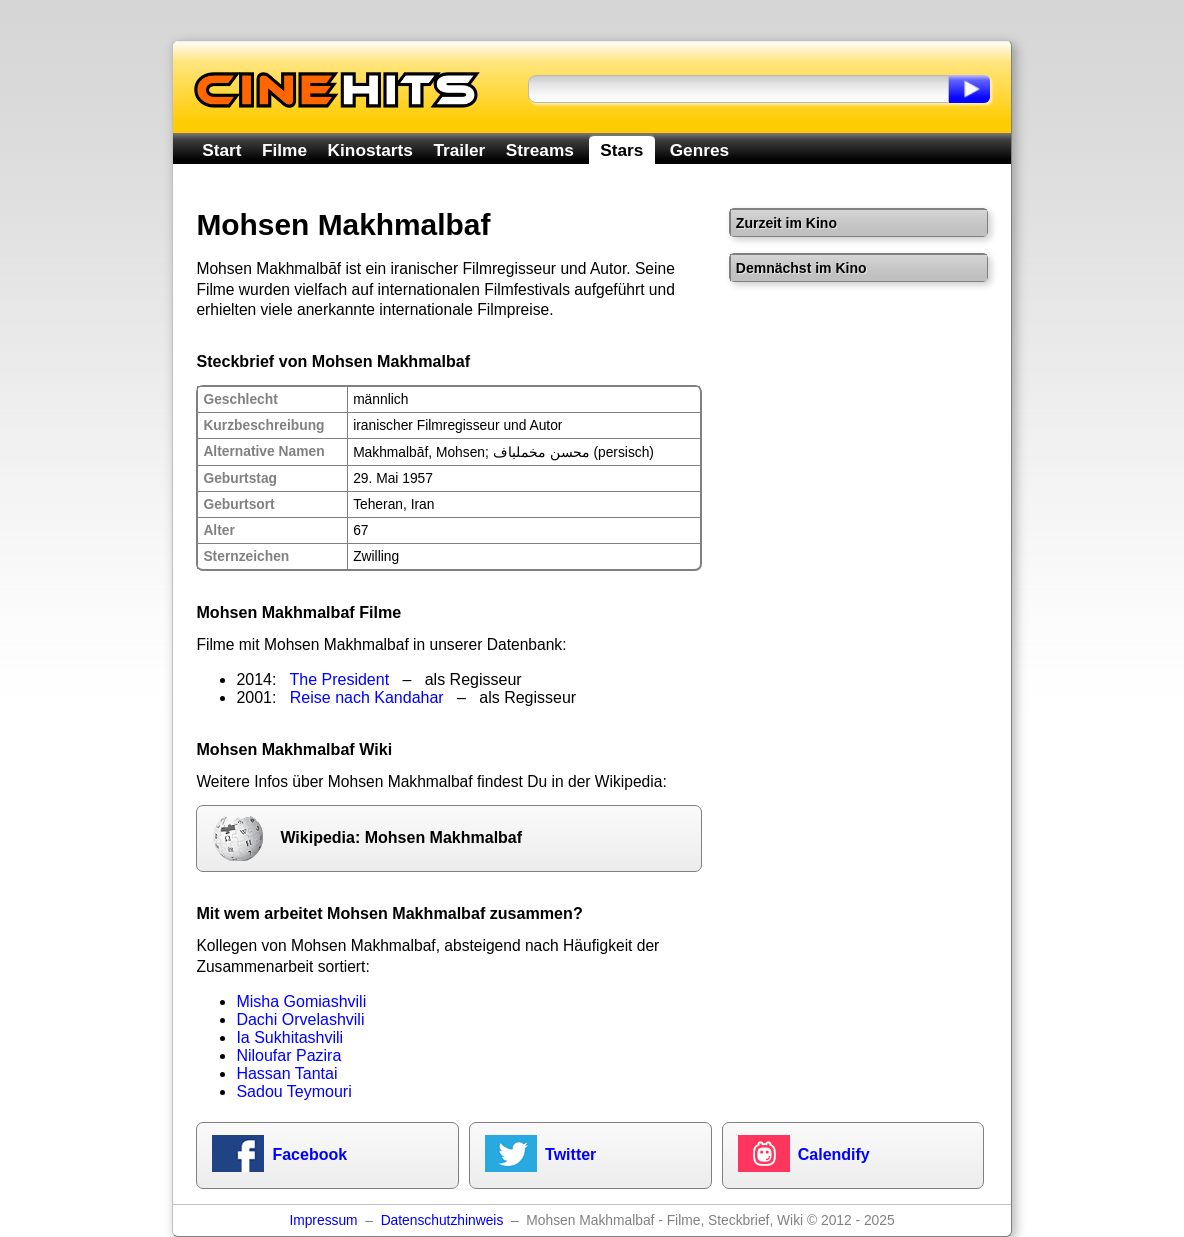 Image resolution: width=1184 pixels, height=1237 pixels. I want to click on Genres, so click(699, 150).